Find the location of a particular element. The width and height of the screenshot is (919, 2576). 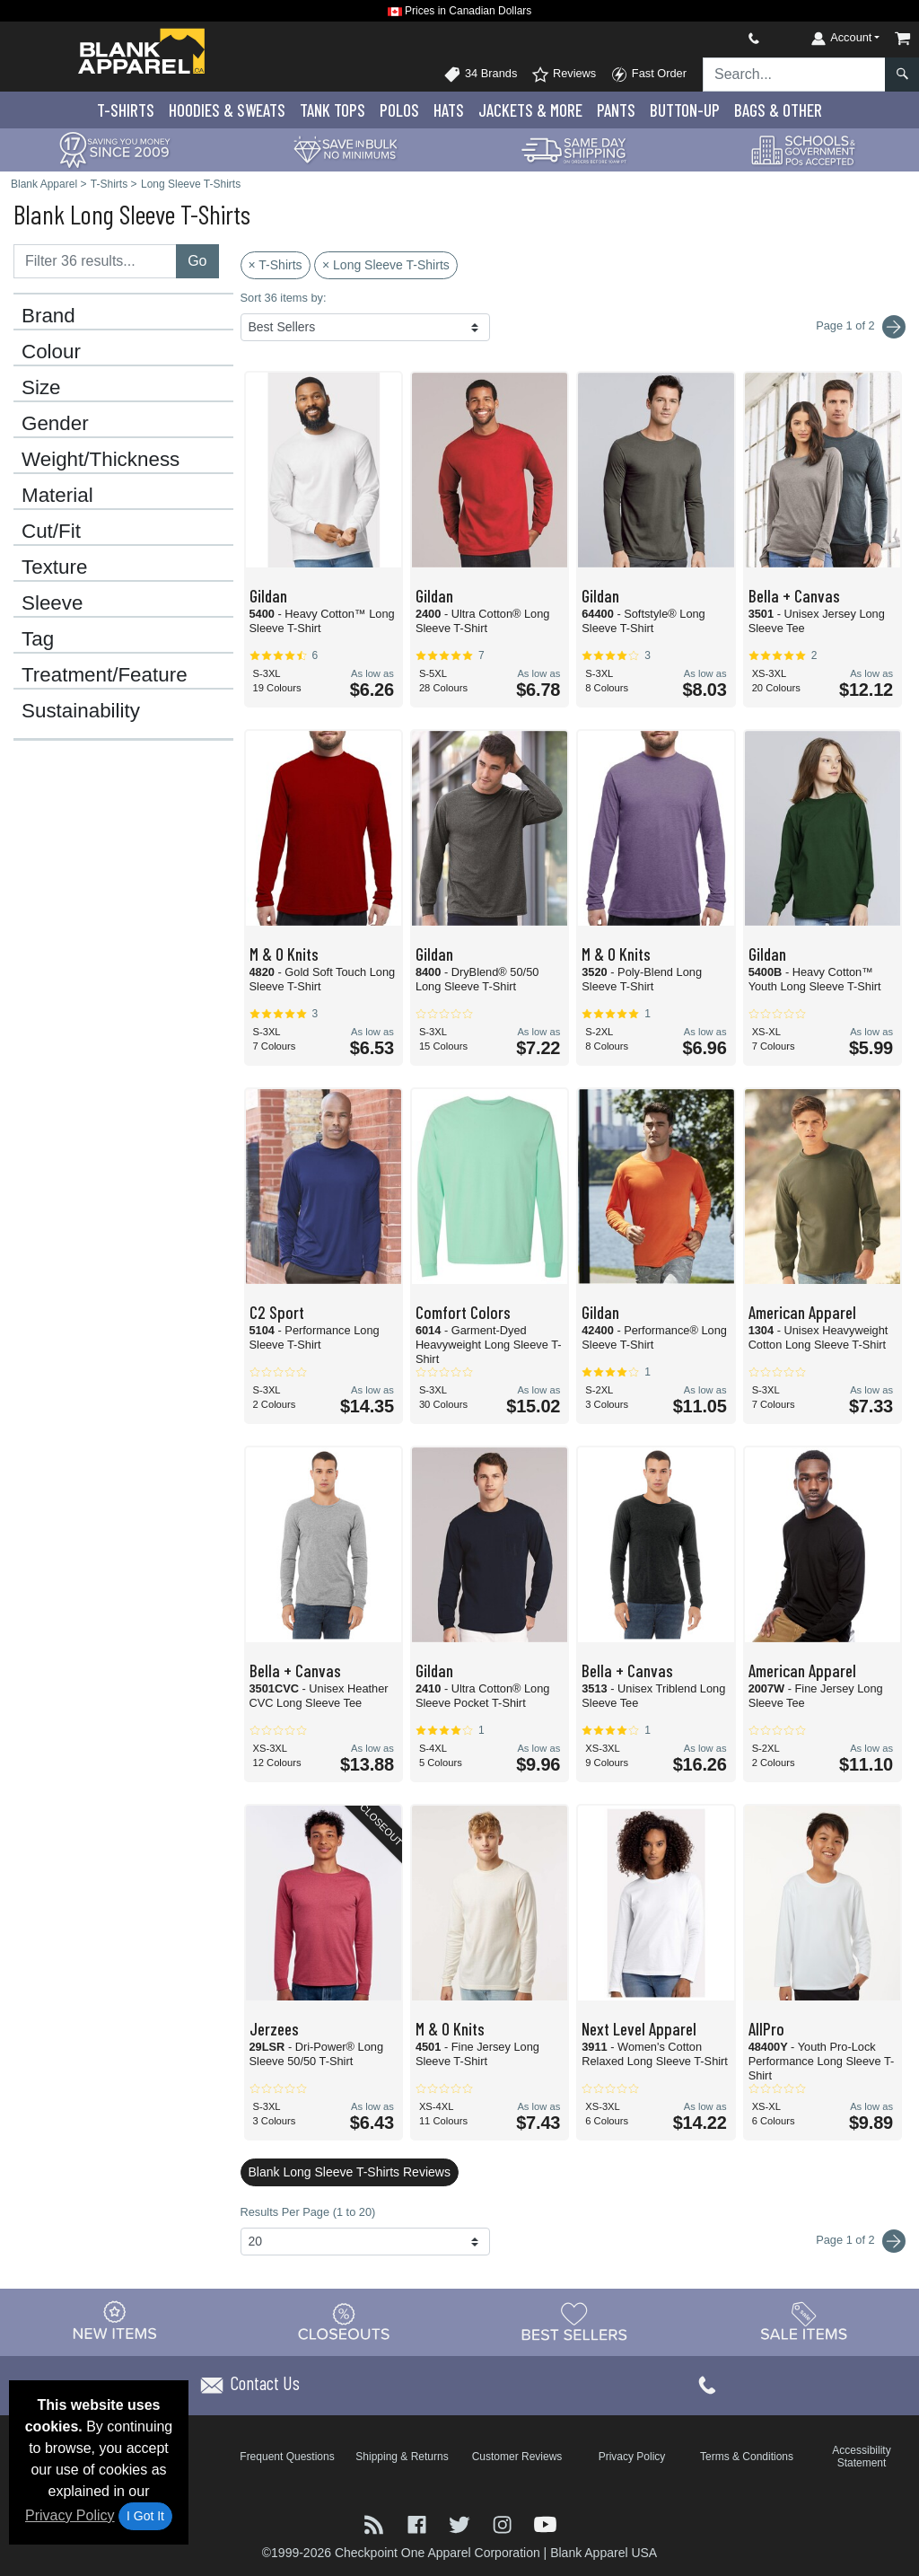

× T-Shirts is located at coordinates (275, 265).